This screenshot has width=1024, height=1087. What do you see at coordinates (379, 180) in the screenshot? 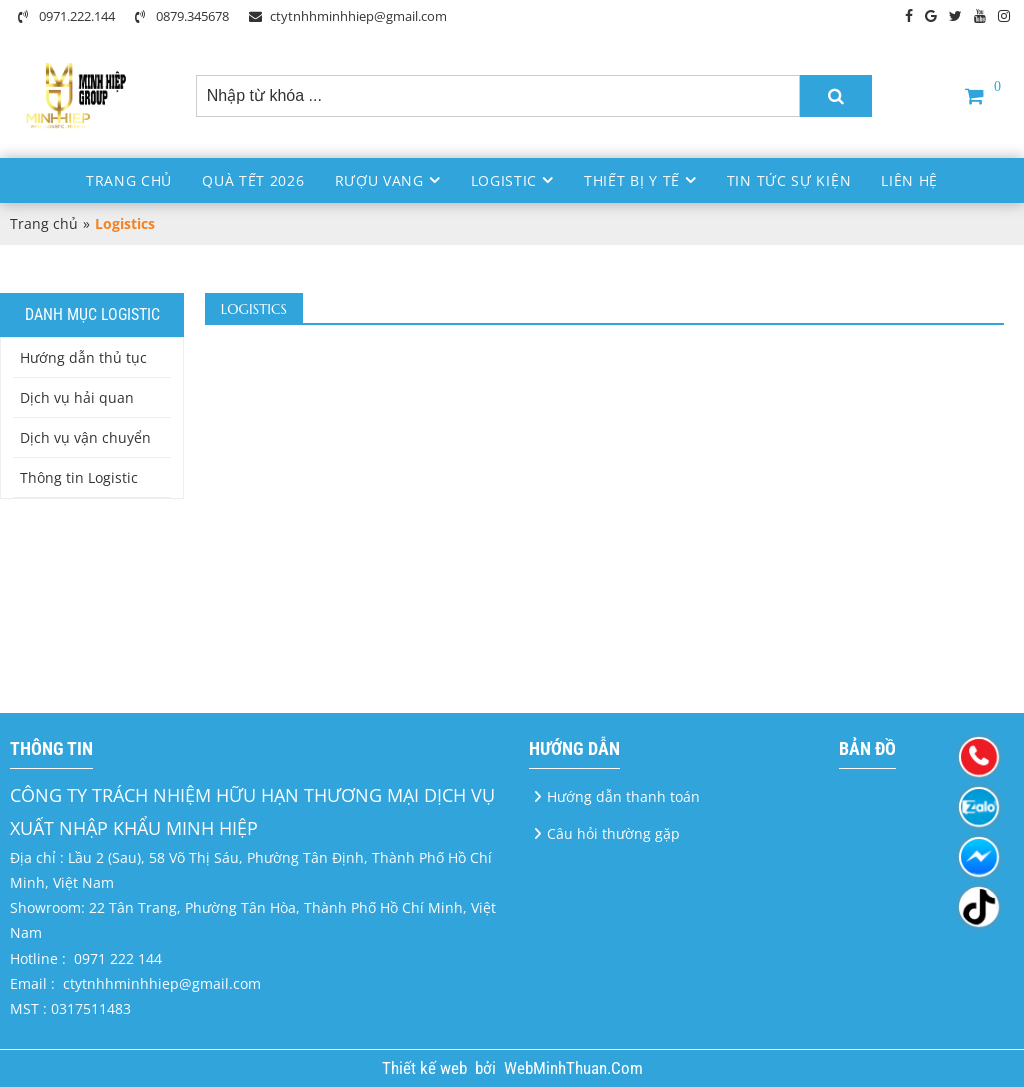
I see `Rượu Vang` at bounding box center [379, 180].